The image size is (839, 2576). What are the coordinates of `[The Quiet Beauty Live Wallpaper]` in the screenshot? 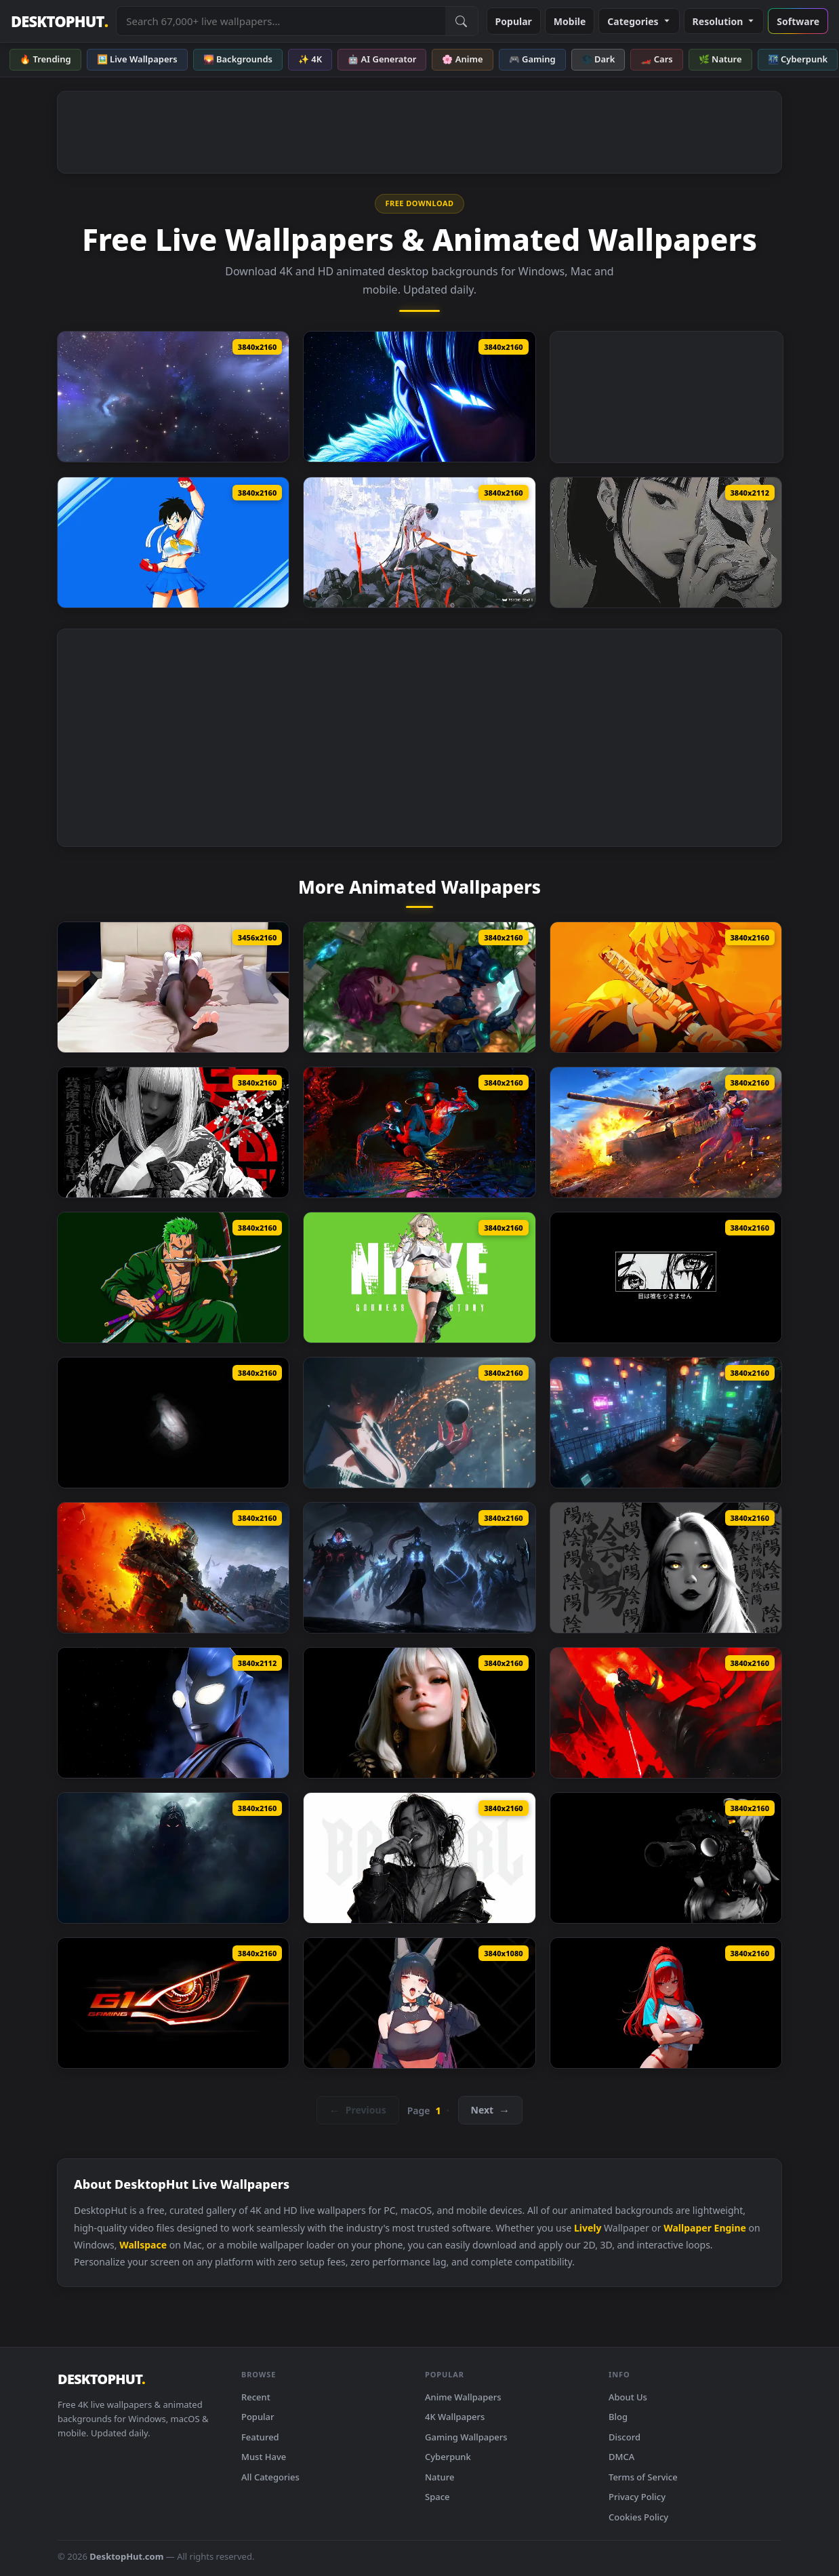 It's located at (419, 1713).